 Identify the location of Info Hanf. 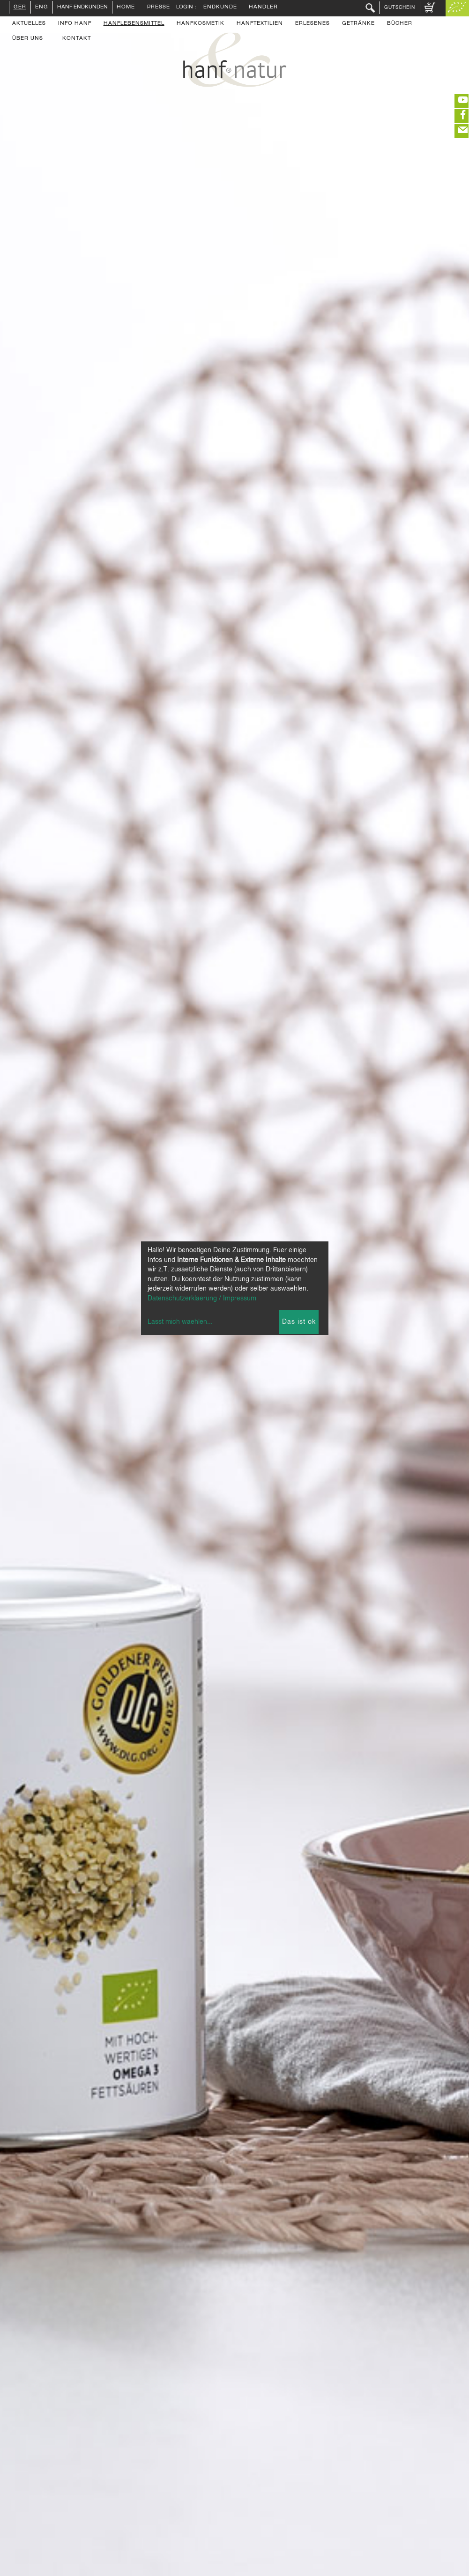
(74, 24).